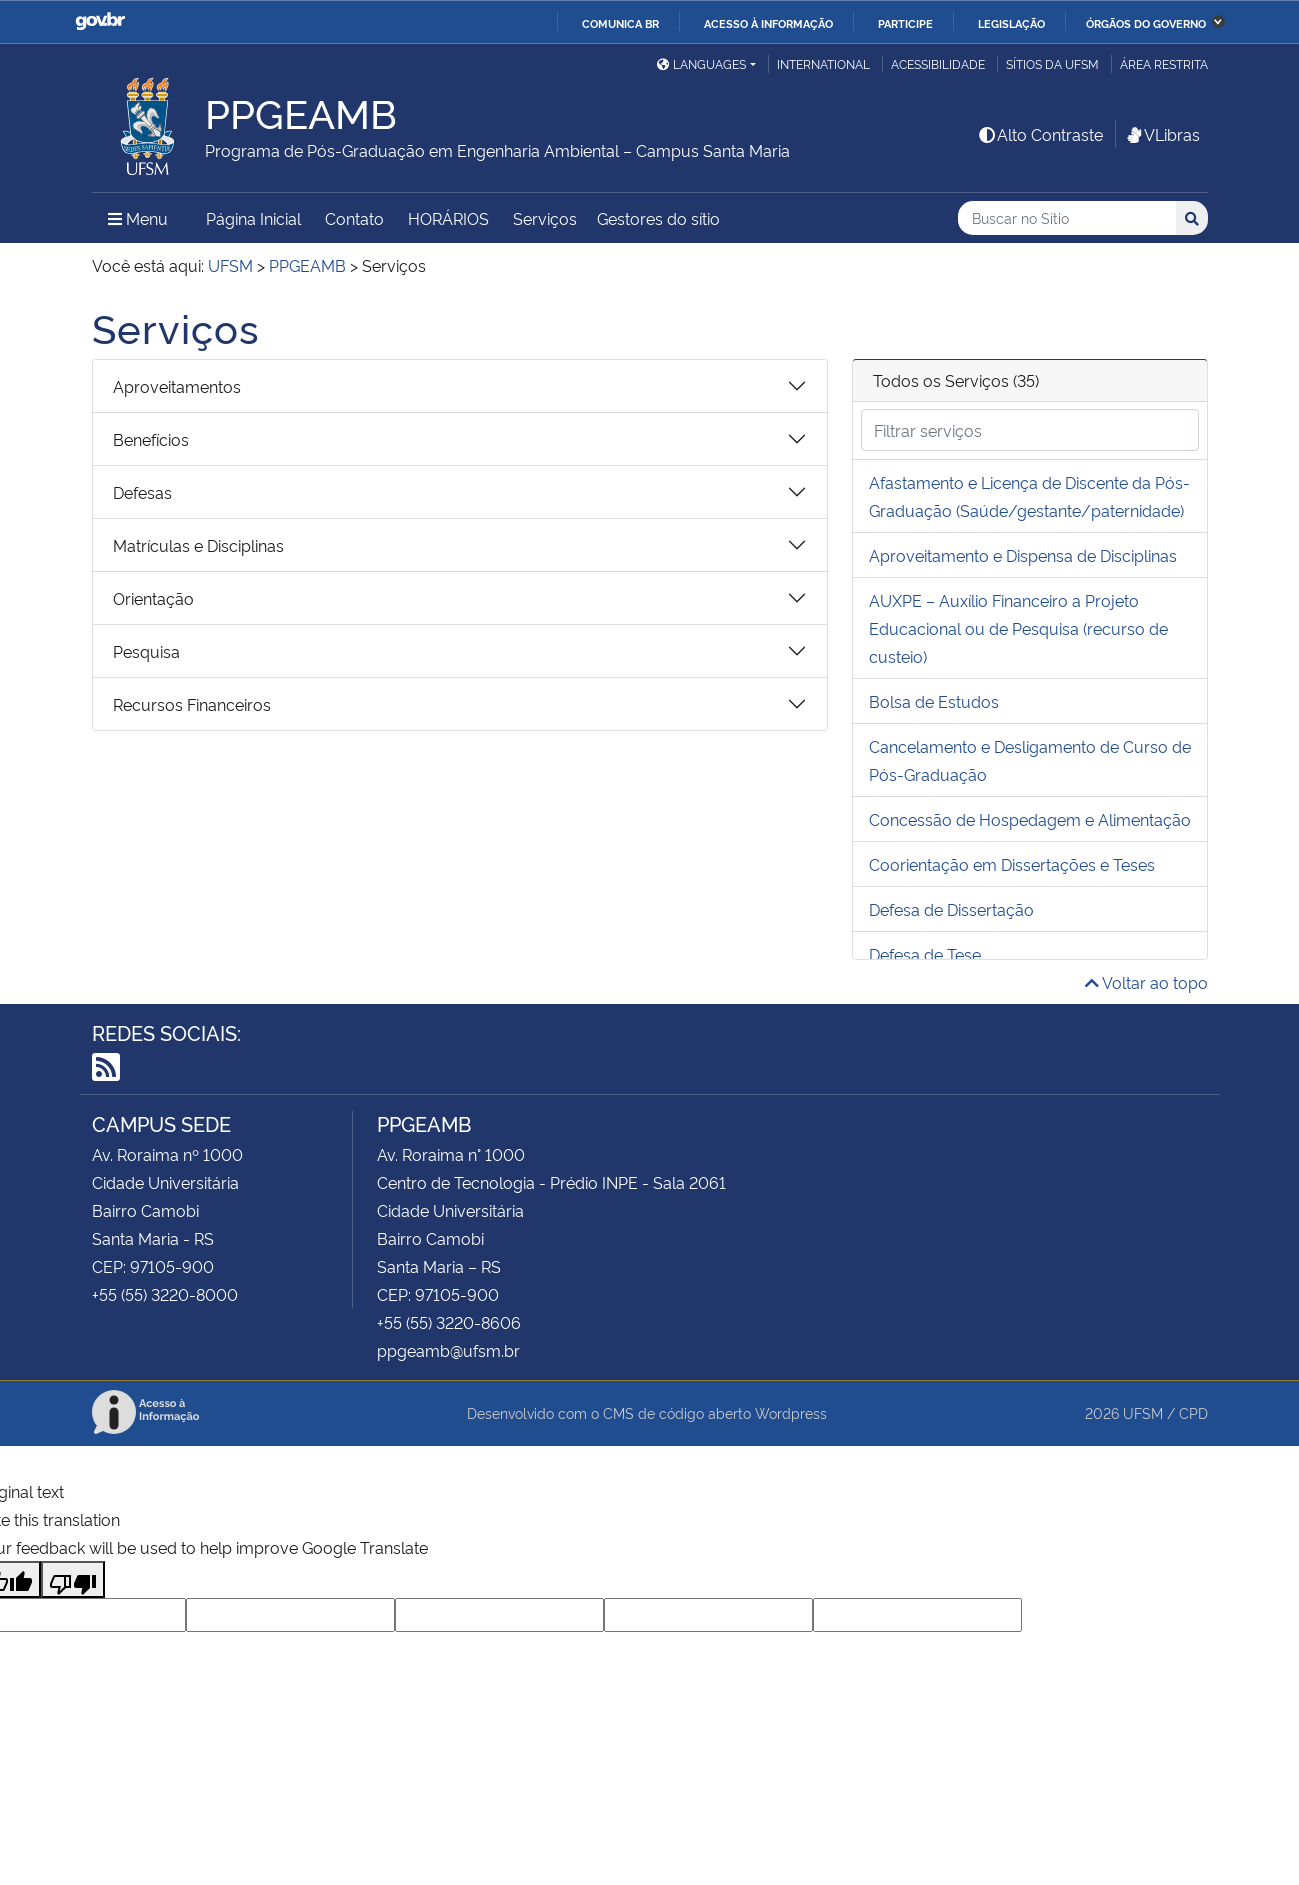  Describe the element at coordinates (1146, 23) in the screenshot. I see `Órgãos do Governo` at that location.